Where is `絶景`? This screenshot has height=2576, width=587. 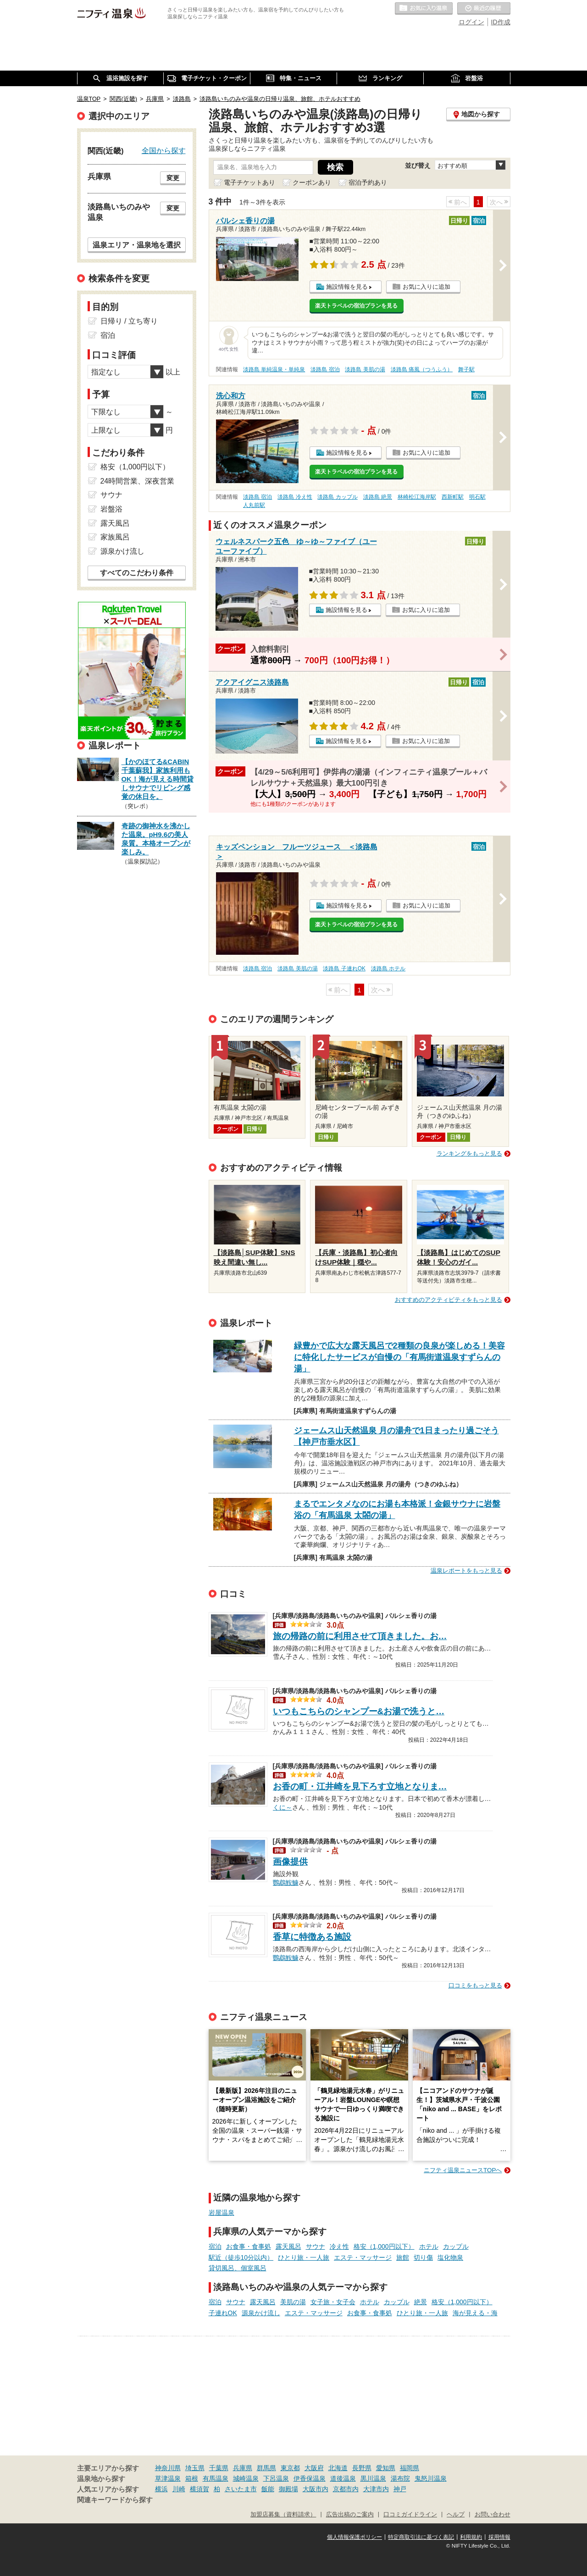
絶景 is located at coordinates (420, 2302).